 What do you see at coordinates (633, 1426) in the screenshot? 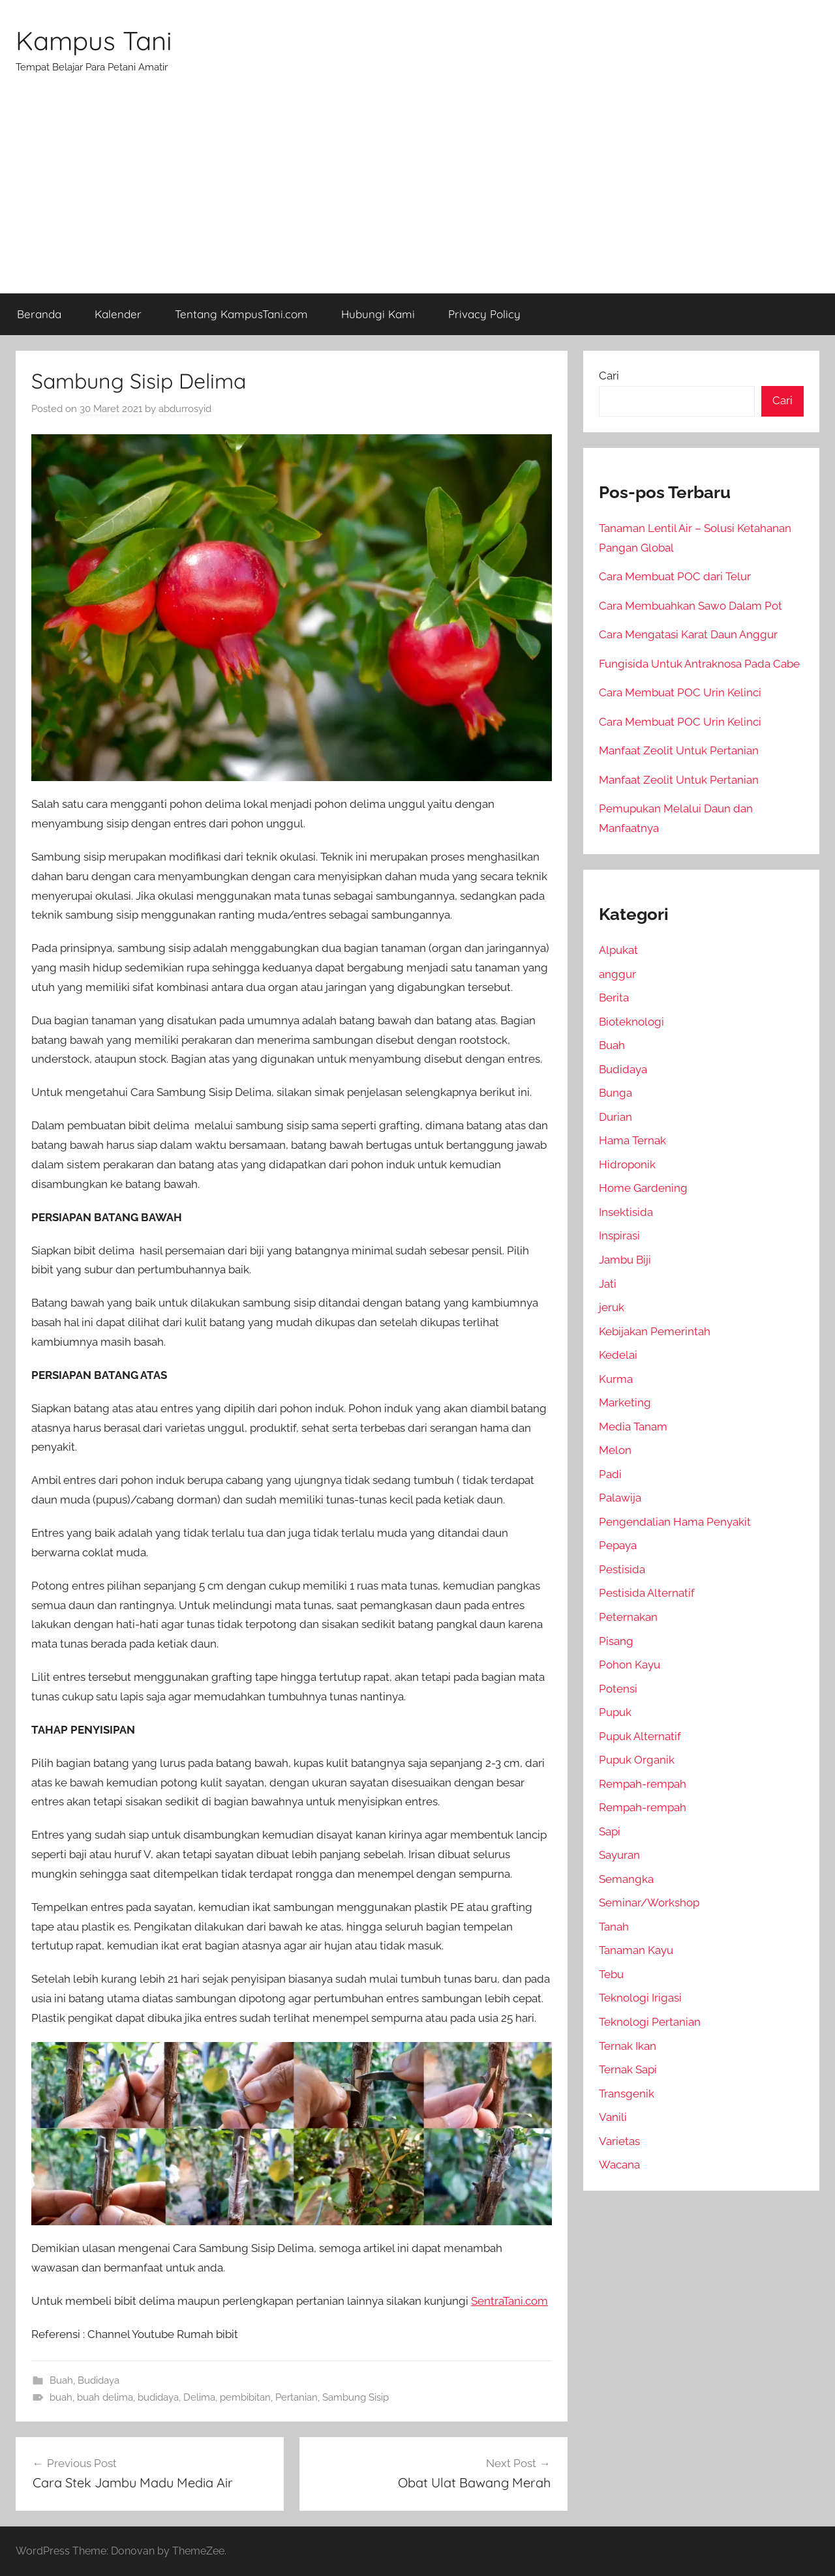
I see `Media Tanam` at bounding box center [633, 1426].